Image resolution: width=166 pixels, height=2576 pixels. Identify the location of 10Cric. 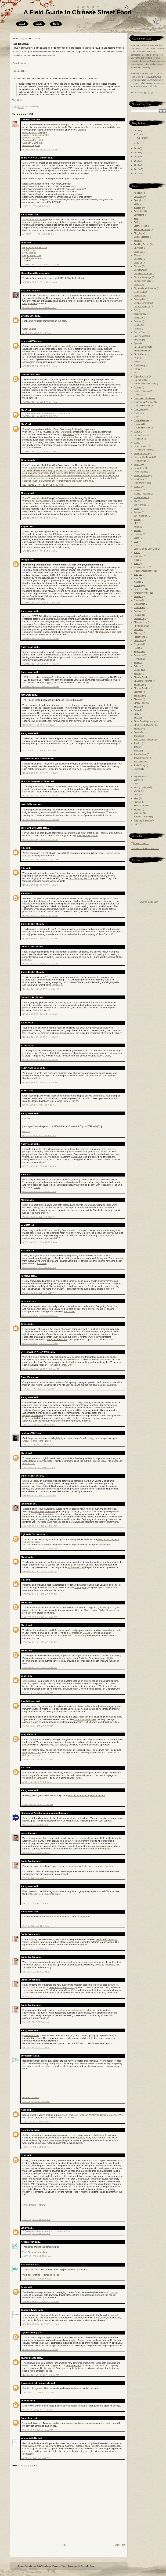
(25, 677).